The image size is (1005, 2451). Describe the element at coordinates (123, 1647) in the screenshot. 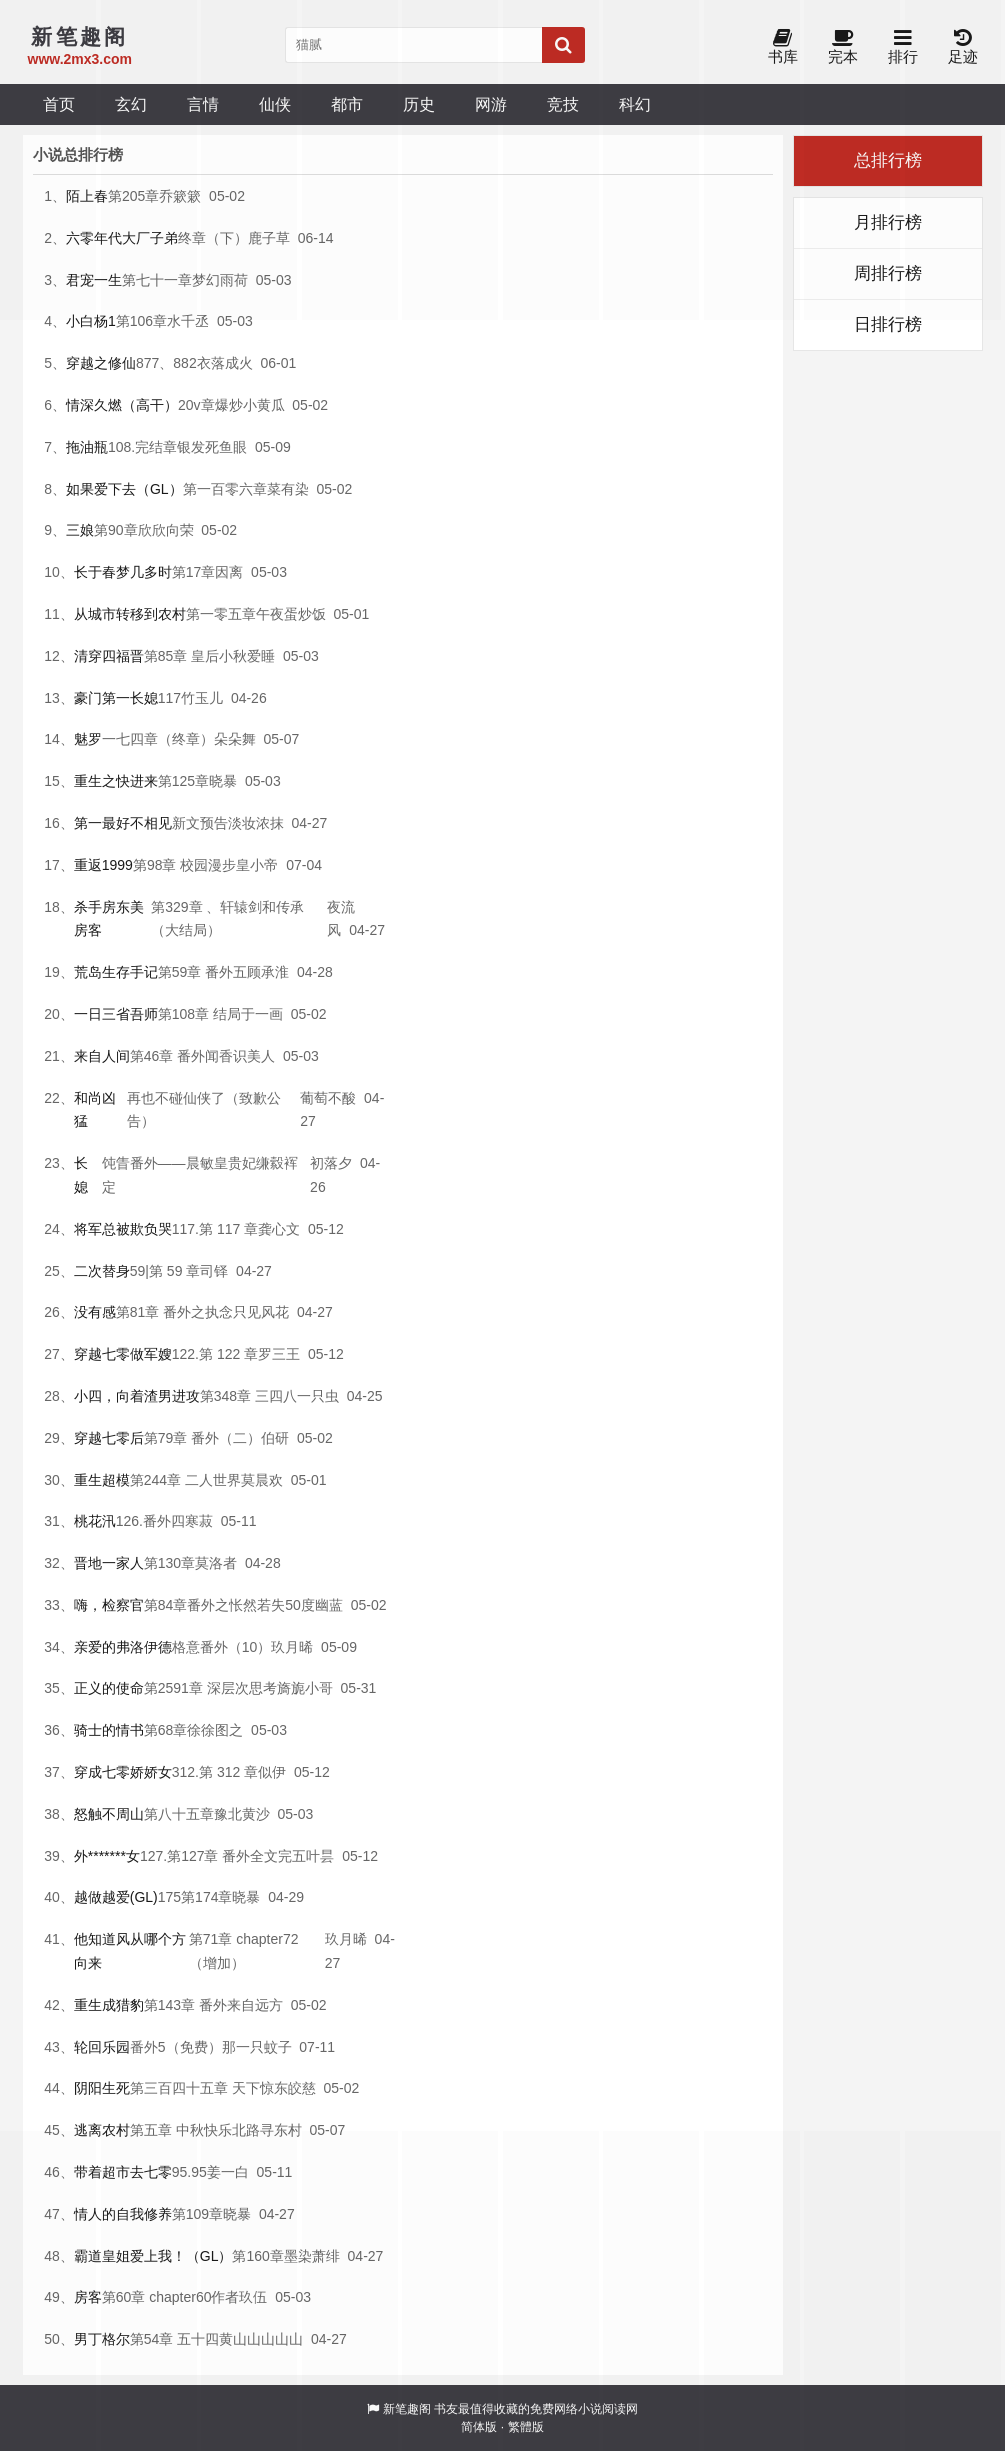

I see `亲爱的弗洛伊德` at that location.